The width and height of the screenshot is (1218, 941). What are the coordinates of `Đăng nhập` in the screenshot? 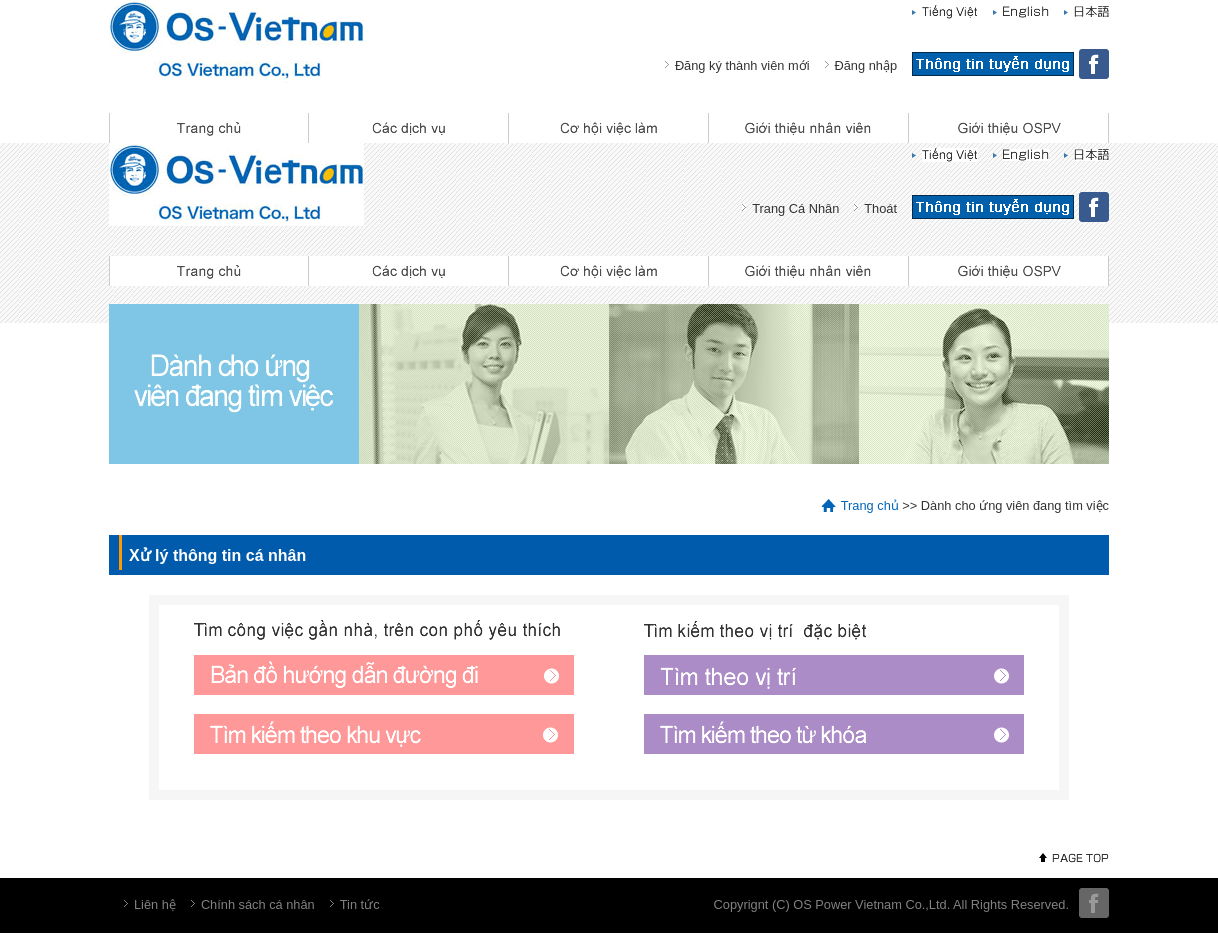 It's located at (866, 65).